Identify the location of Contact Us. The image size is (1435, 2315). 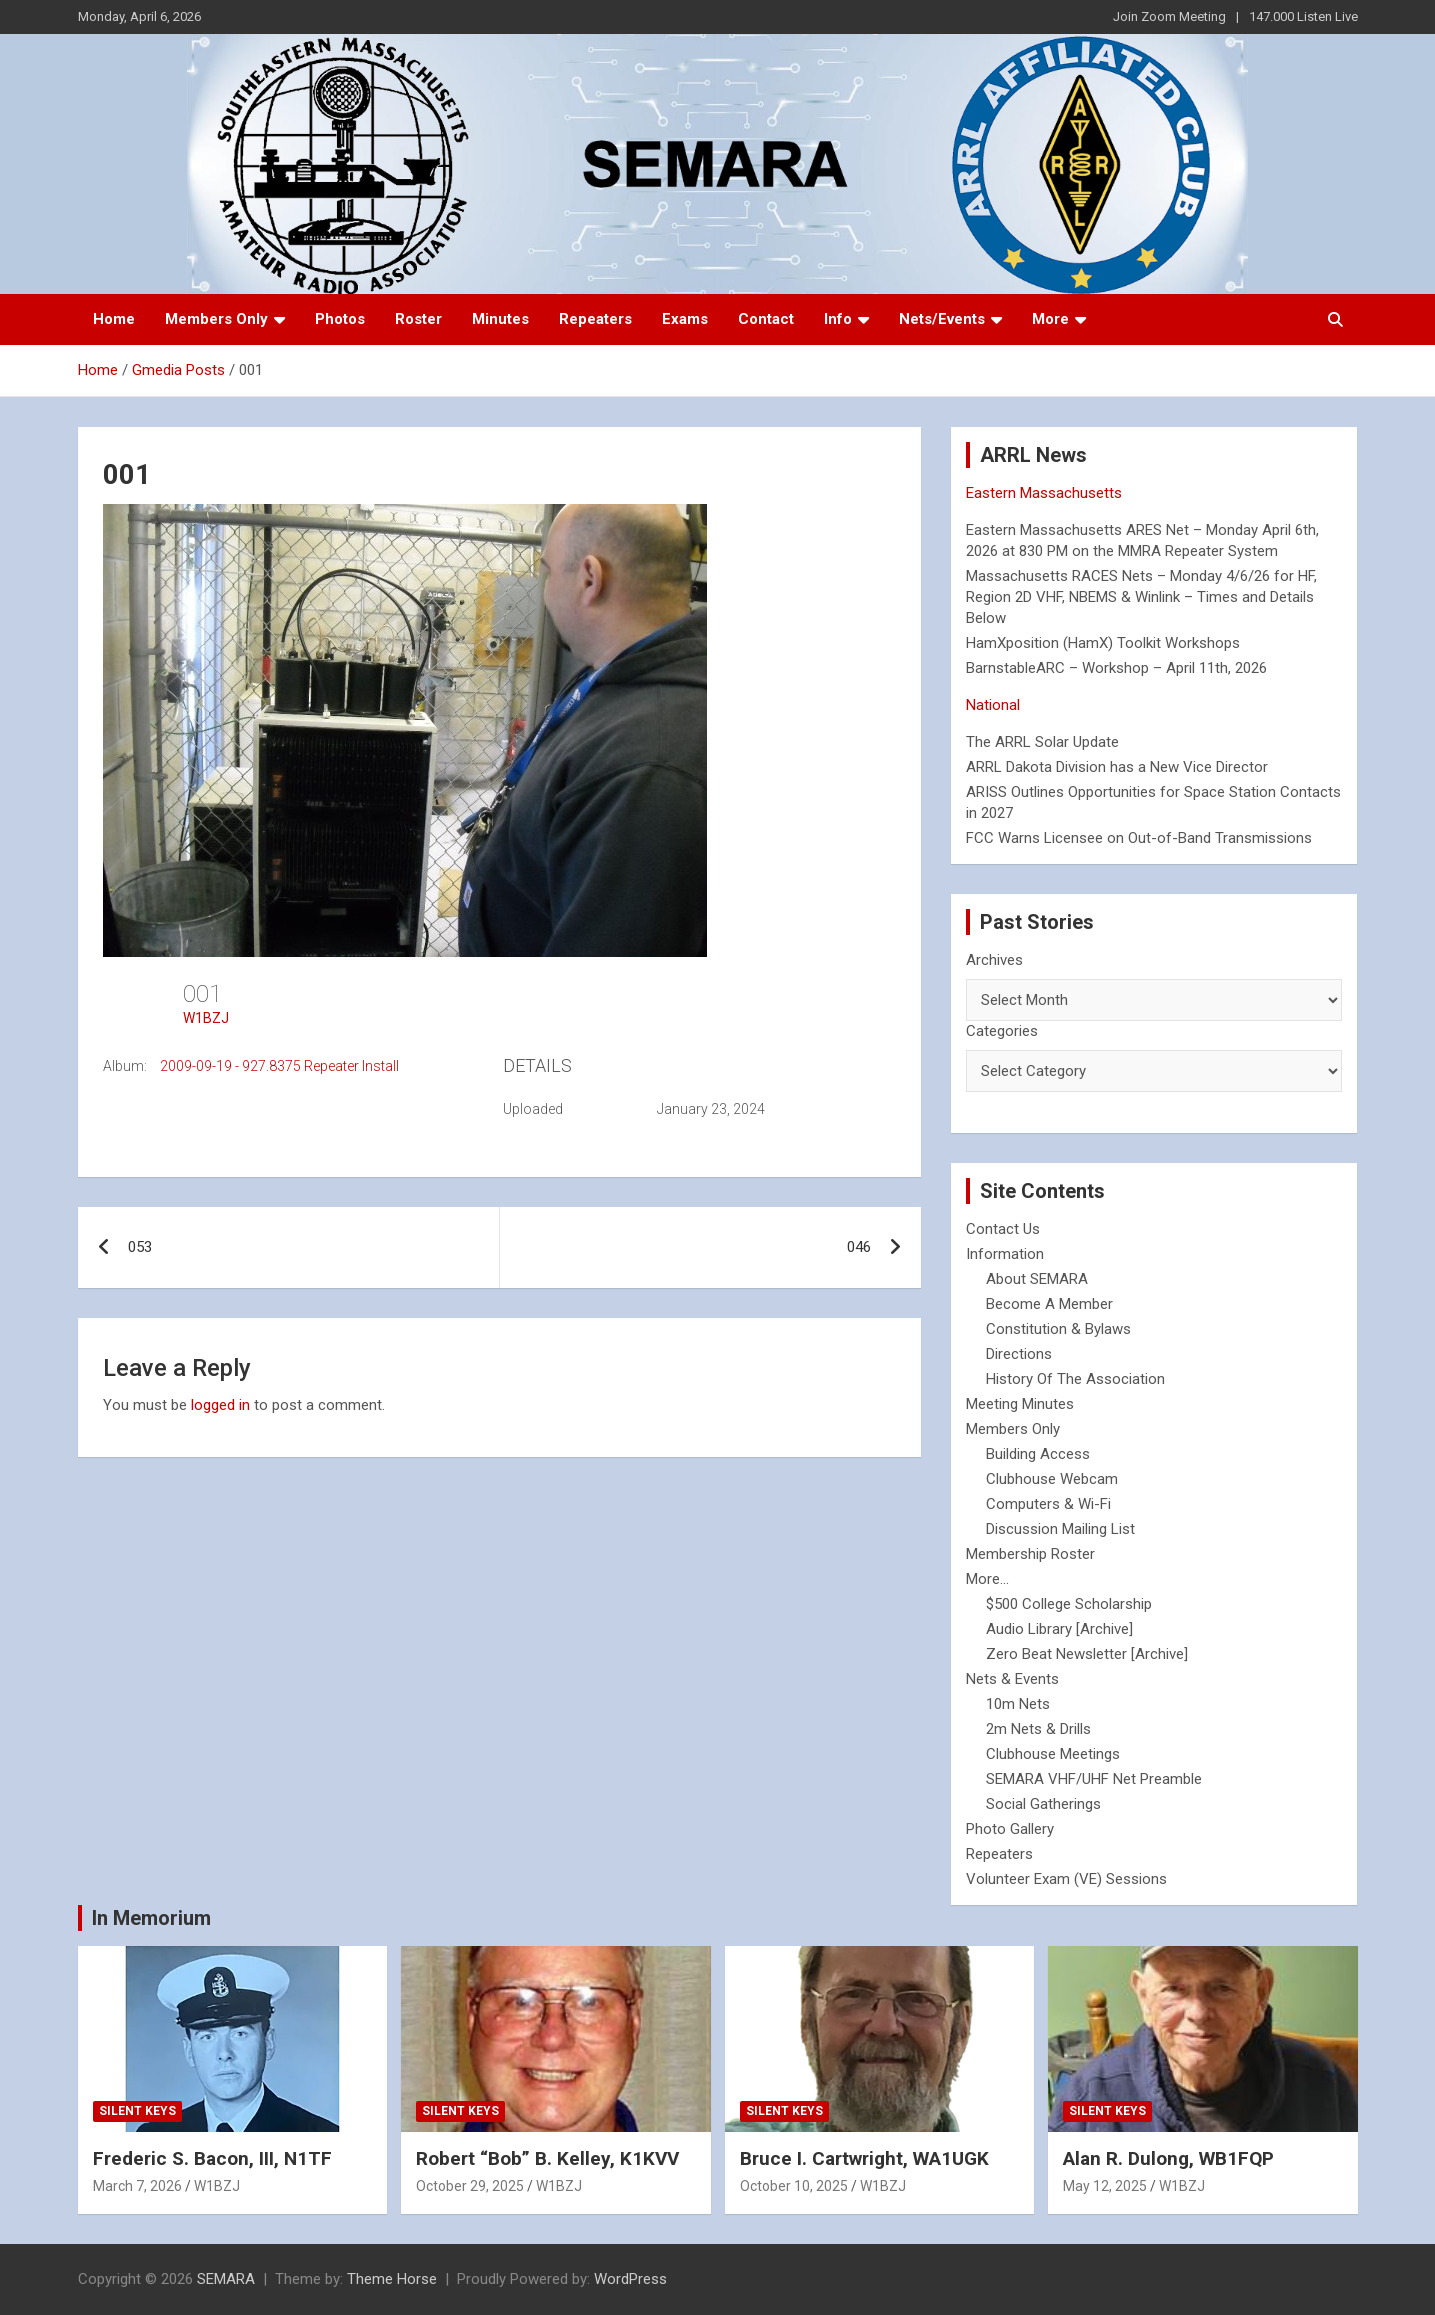
(1003, 1229).